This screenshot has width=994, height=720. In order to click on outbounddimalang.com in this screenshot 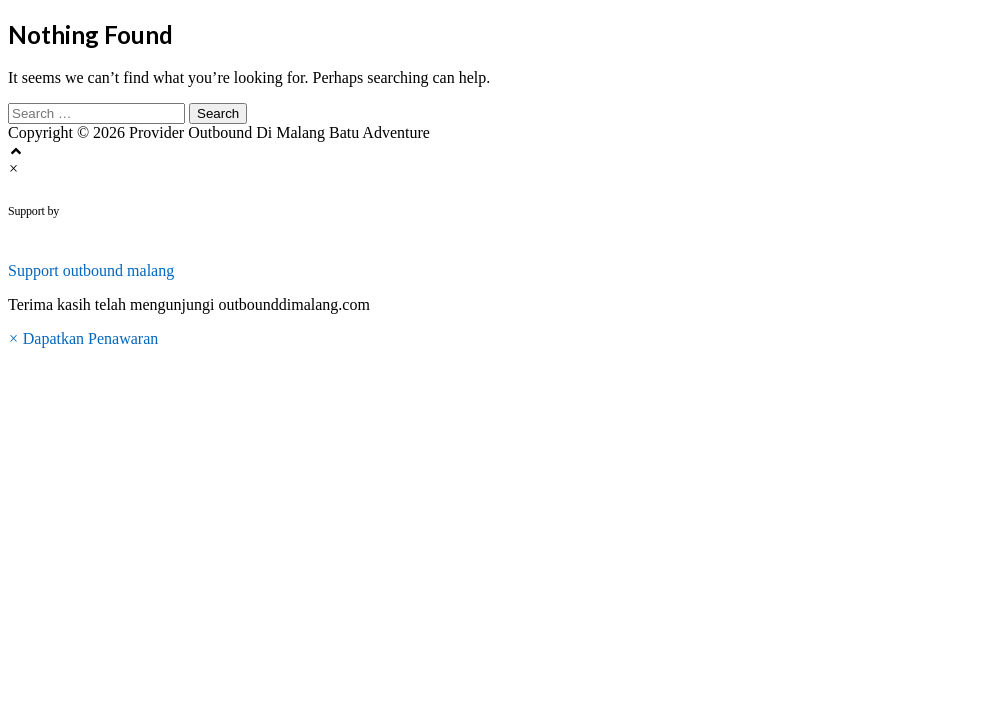, I will do `click(182, 210)`.